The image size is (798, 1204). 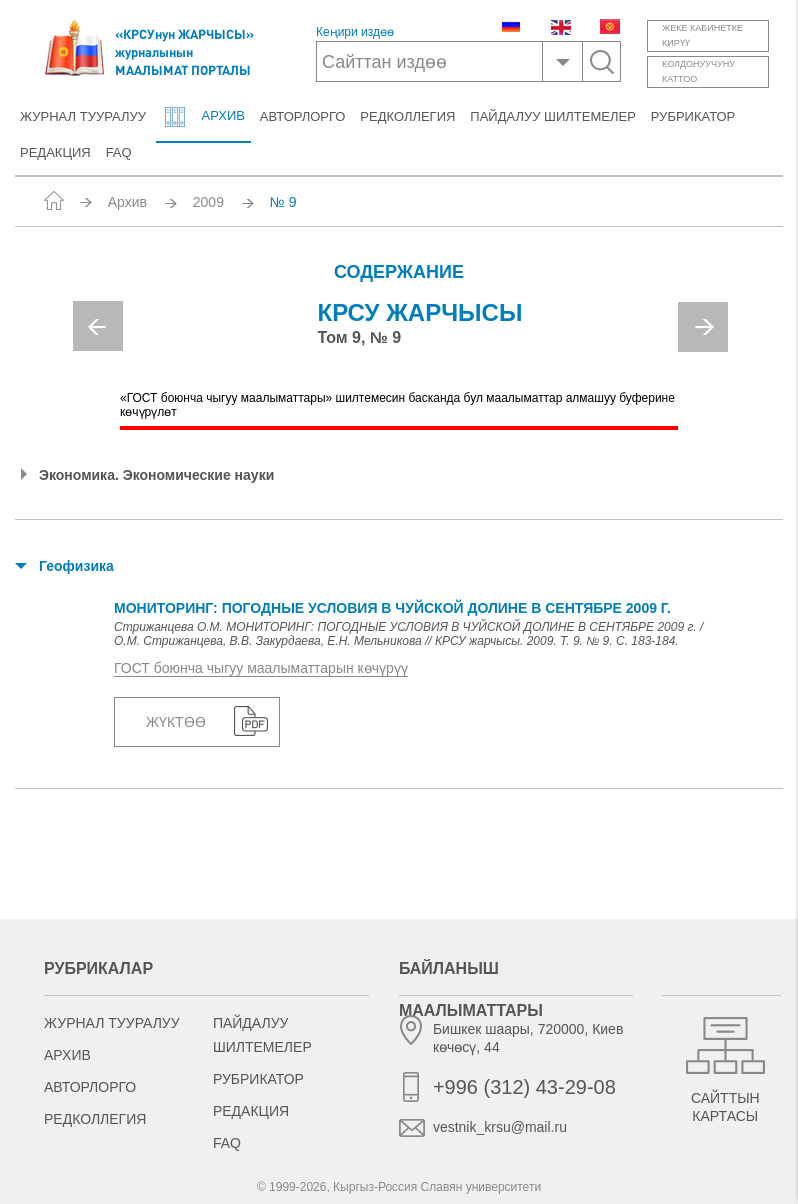 I want to click on Рубрикатор, so click(x=693, y=116).